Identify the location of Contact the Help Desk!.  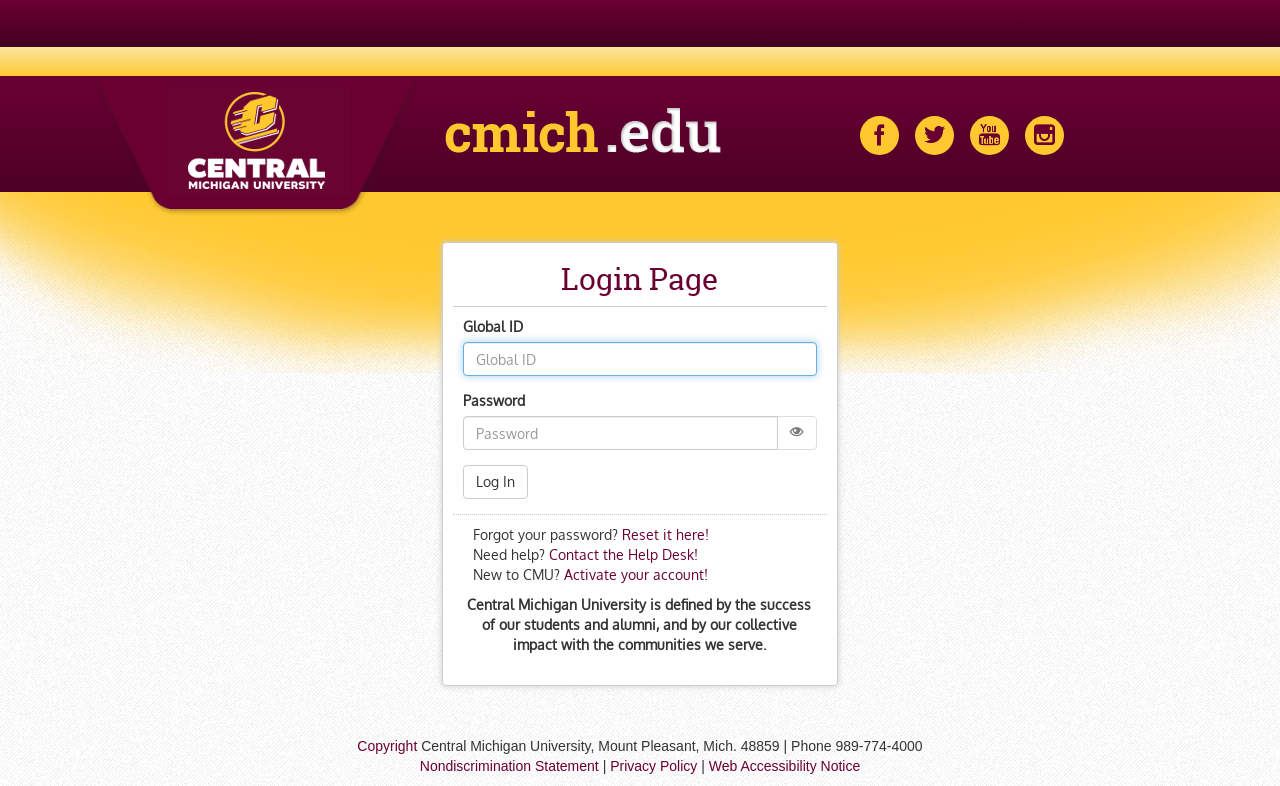
(621, 554).